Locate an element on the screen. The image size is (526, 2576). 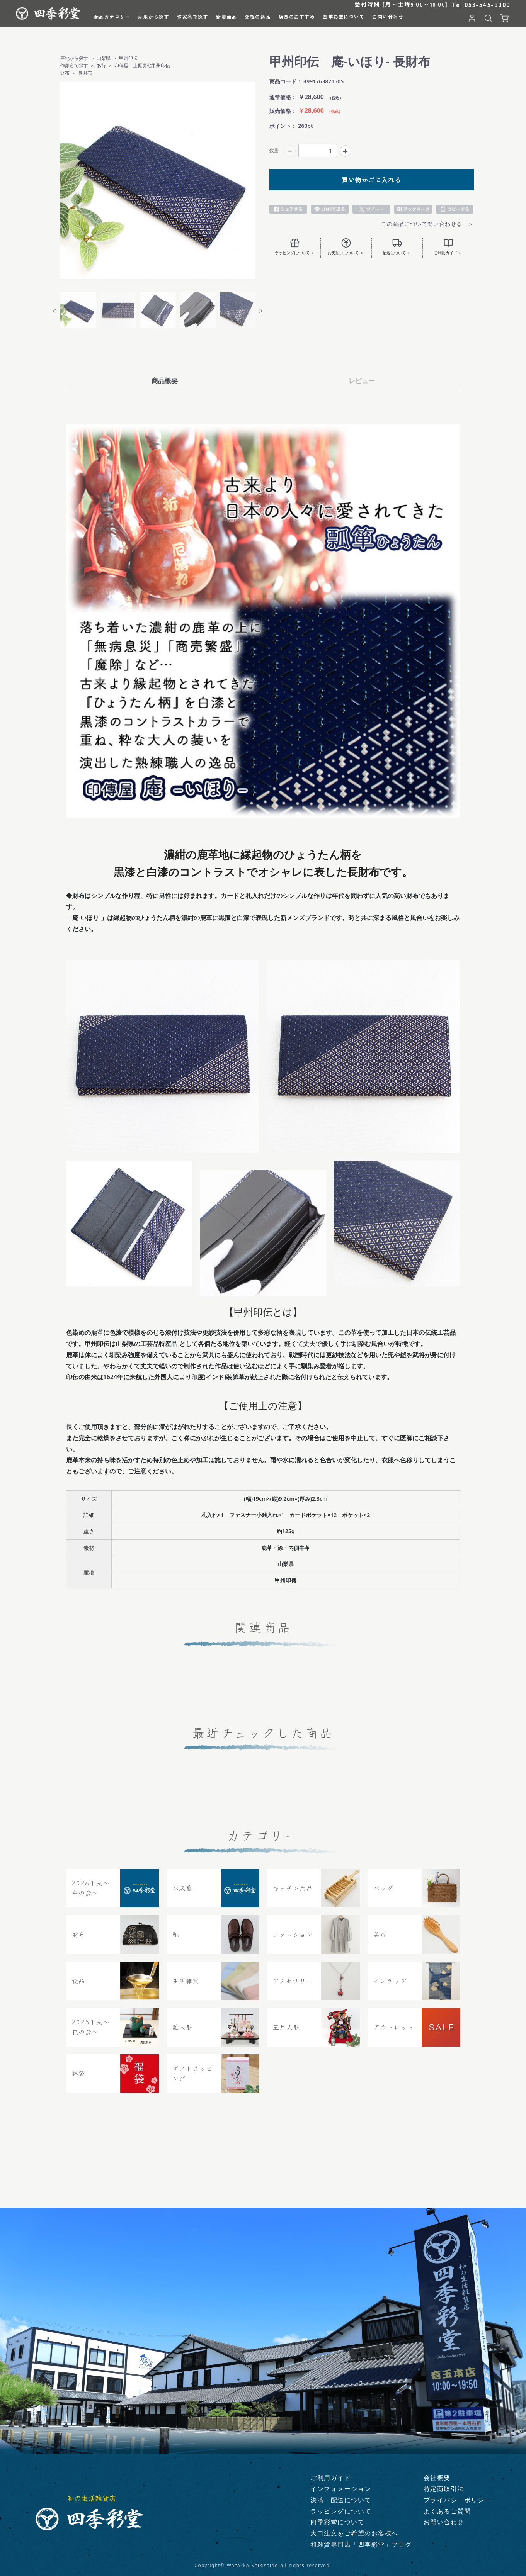
山梨県 is located at coordinates (104, 58).